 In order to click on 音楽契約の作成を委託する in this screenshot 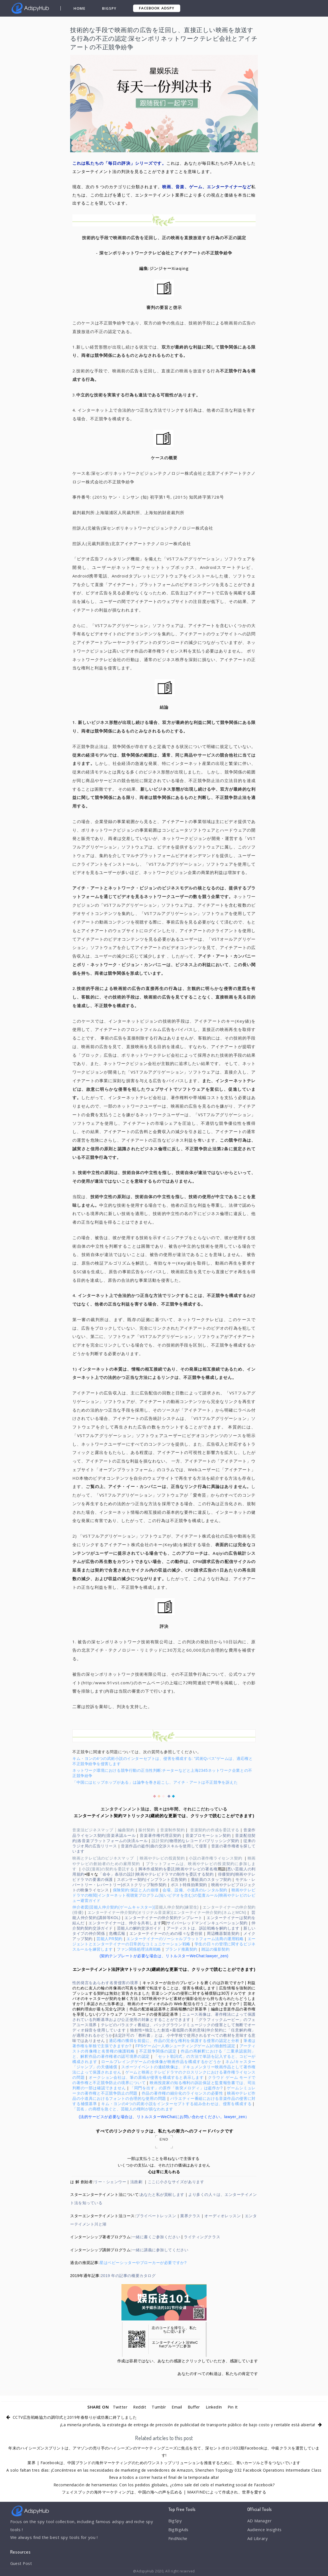, I will do `click(214, 1830)`.